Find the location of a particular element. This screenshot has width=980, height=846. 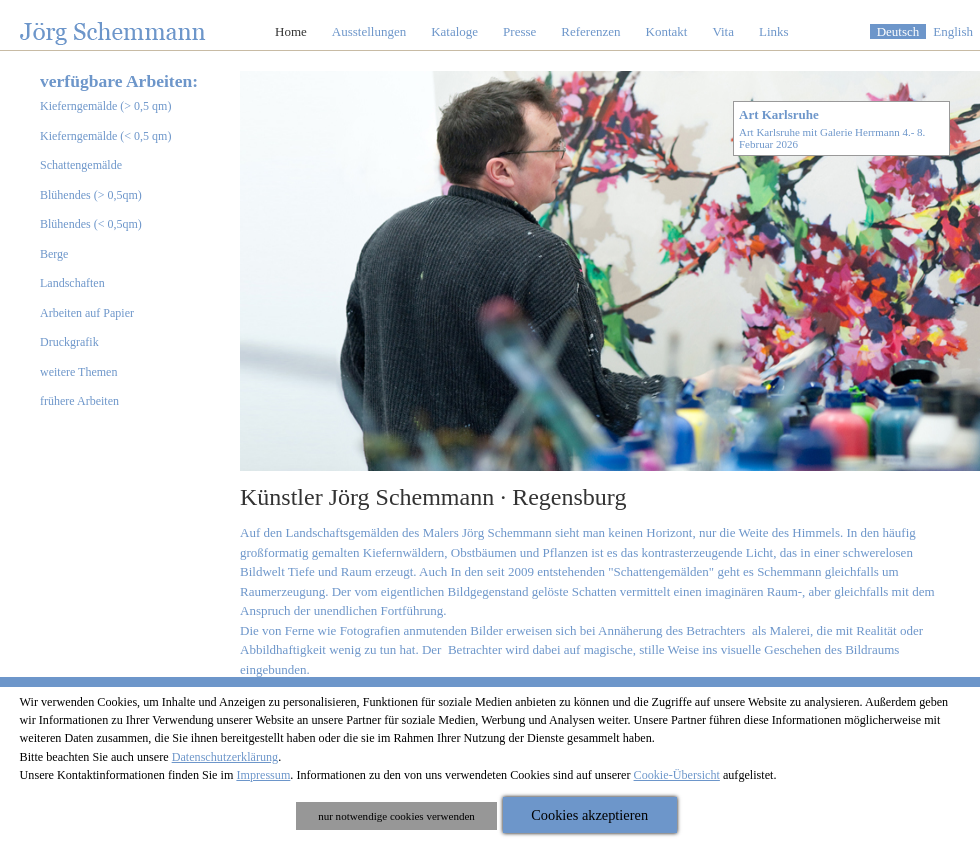

Links is located at coordinates (774, 31).